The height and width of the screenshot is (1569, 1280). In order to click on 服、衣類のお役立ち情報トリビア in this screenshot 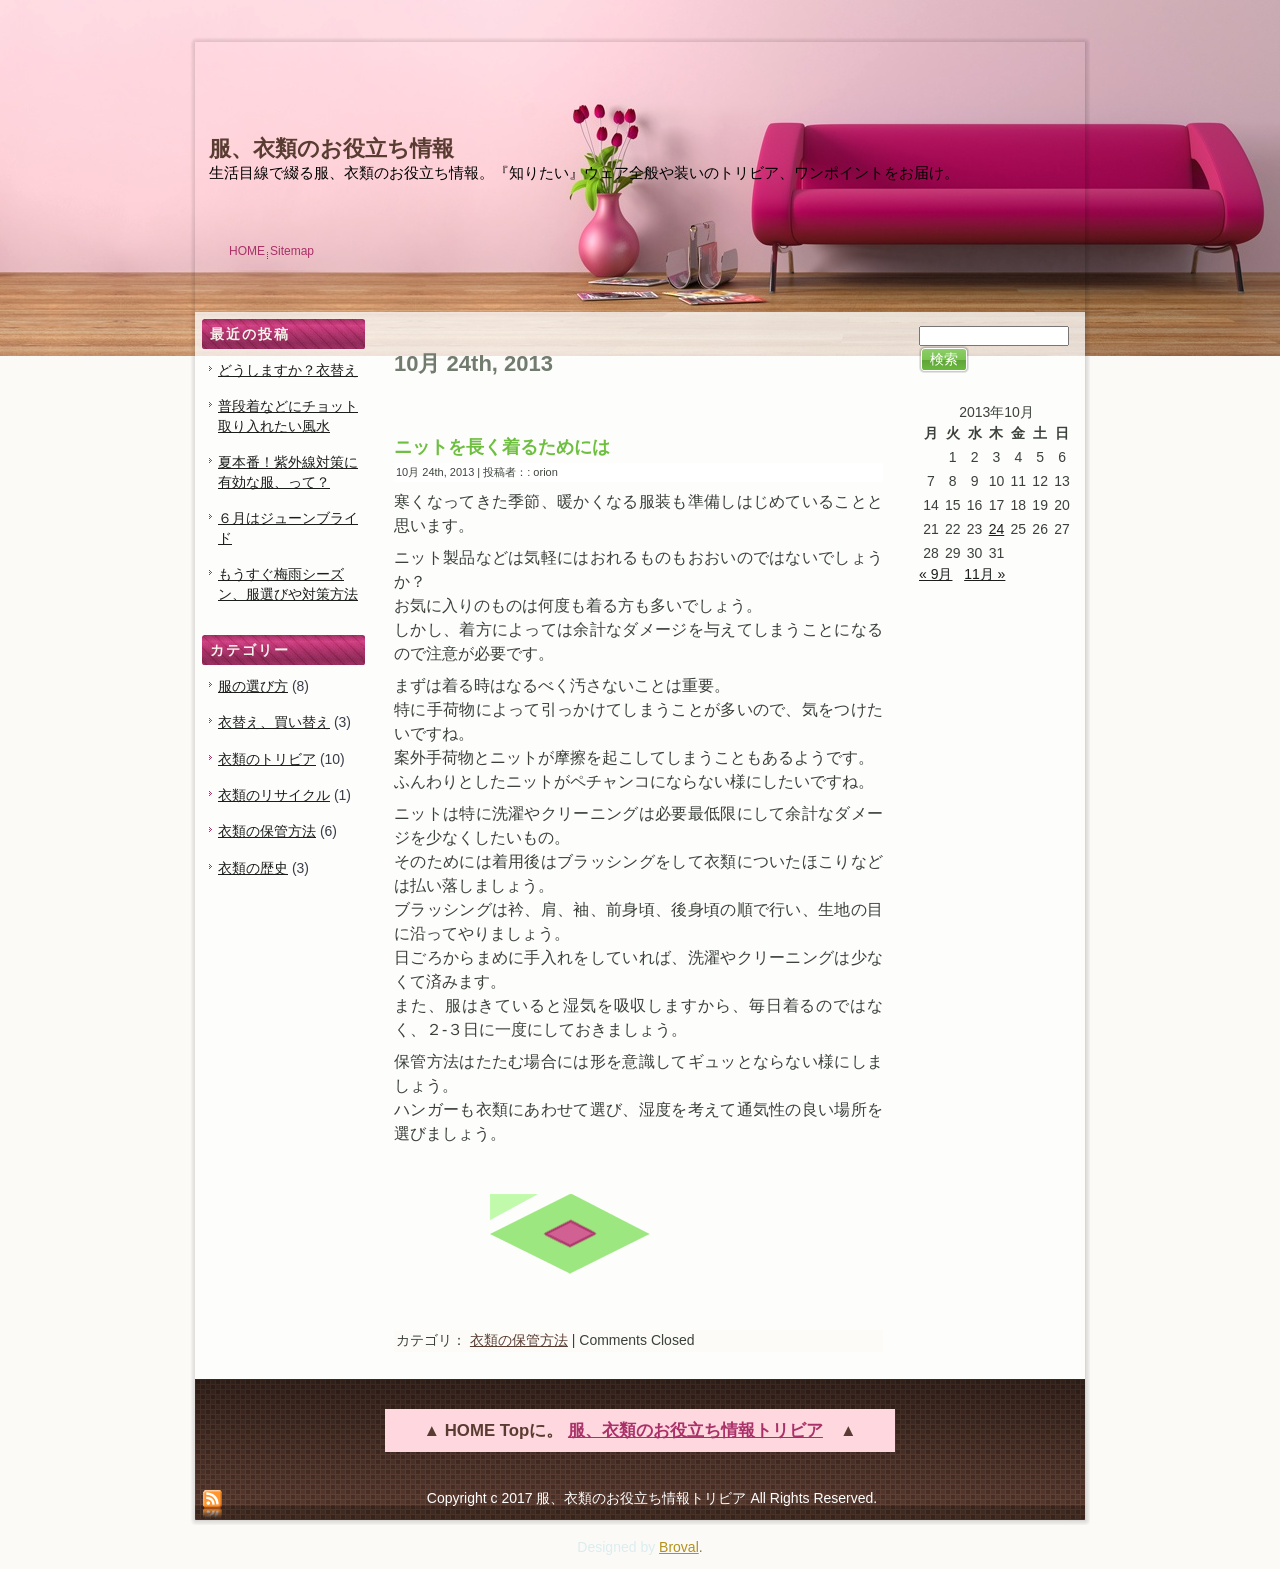, I will do `click(695, 1430)`.